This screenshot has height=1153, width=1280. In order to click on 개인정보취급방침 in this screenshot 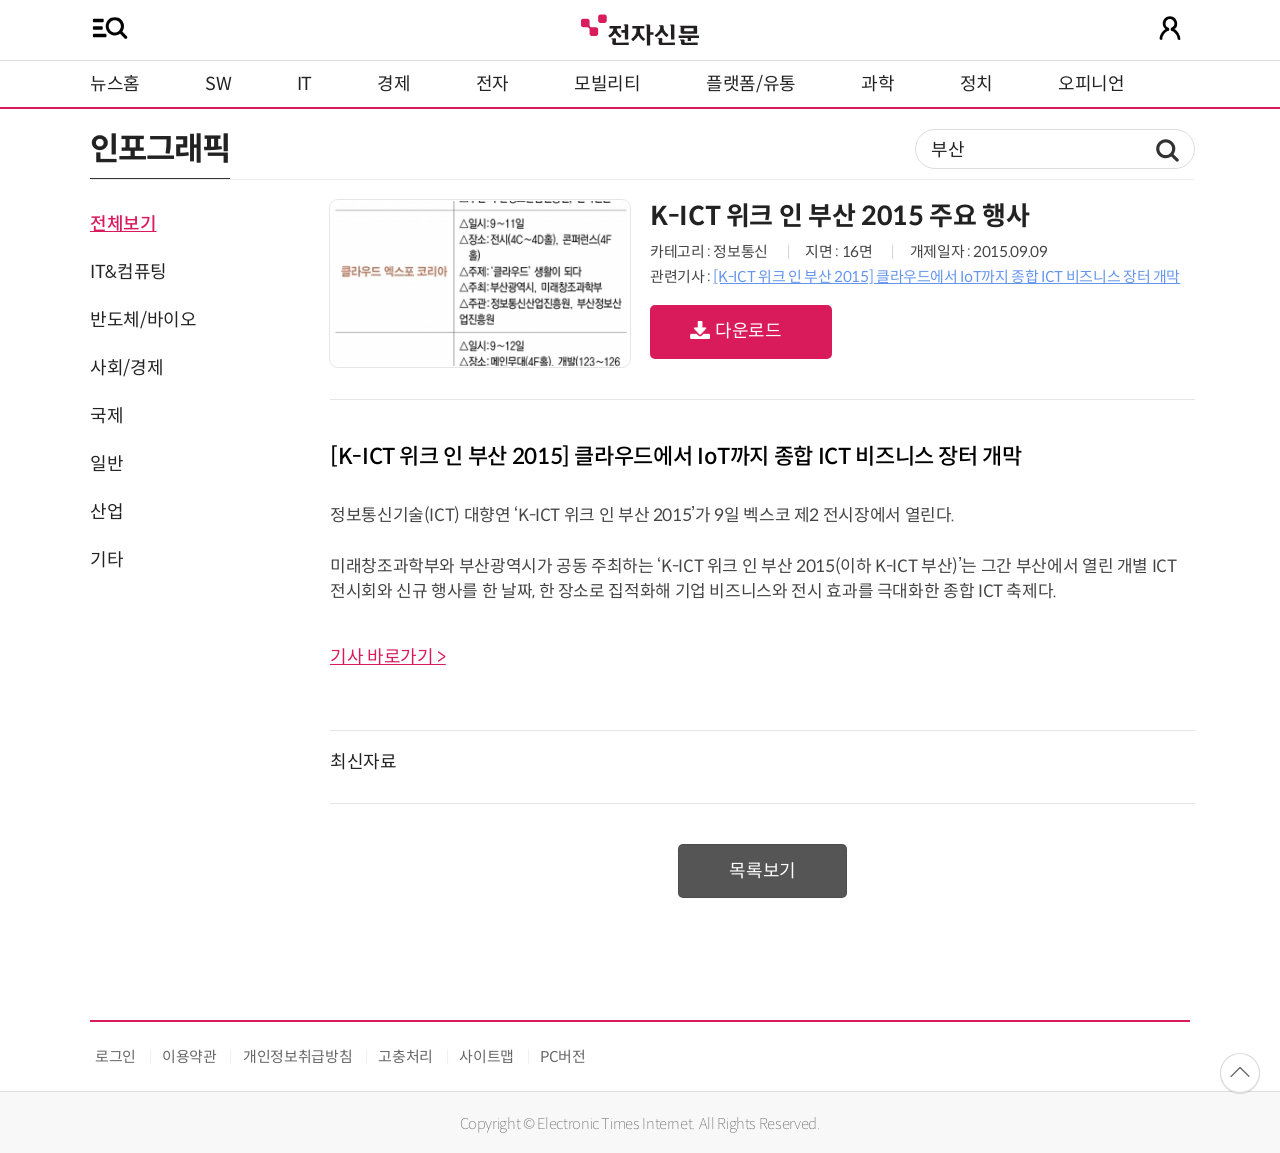, I will do `click(297, 1056)`.